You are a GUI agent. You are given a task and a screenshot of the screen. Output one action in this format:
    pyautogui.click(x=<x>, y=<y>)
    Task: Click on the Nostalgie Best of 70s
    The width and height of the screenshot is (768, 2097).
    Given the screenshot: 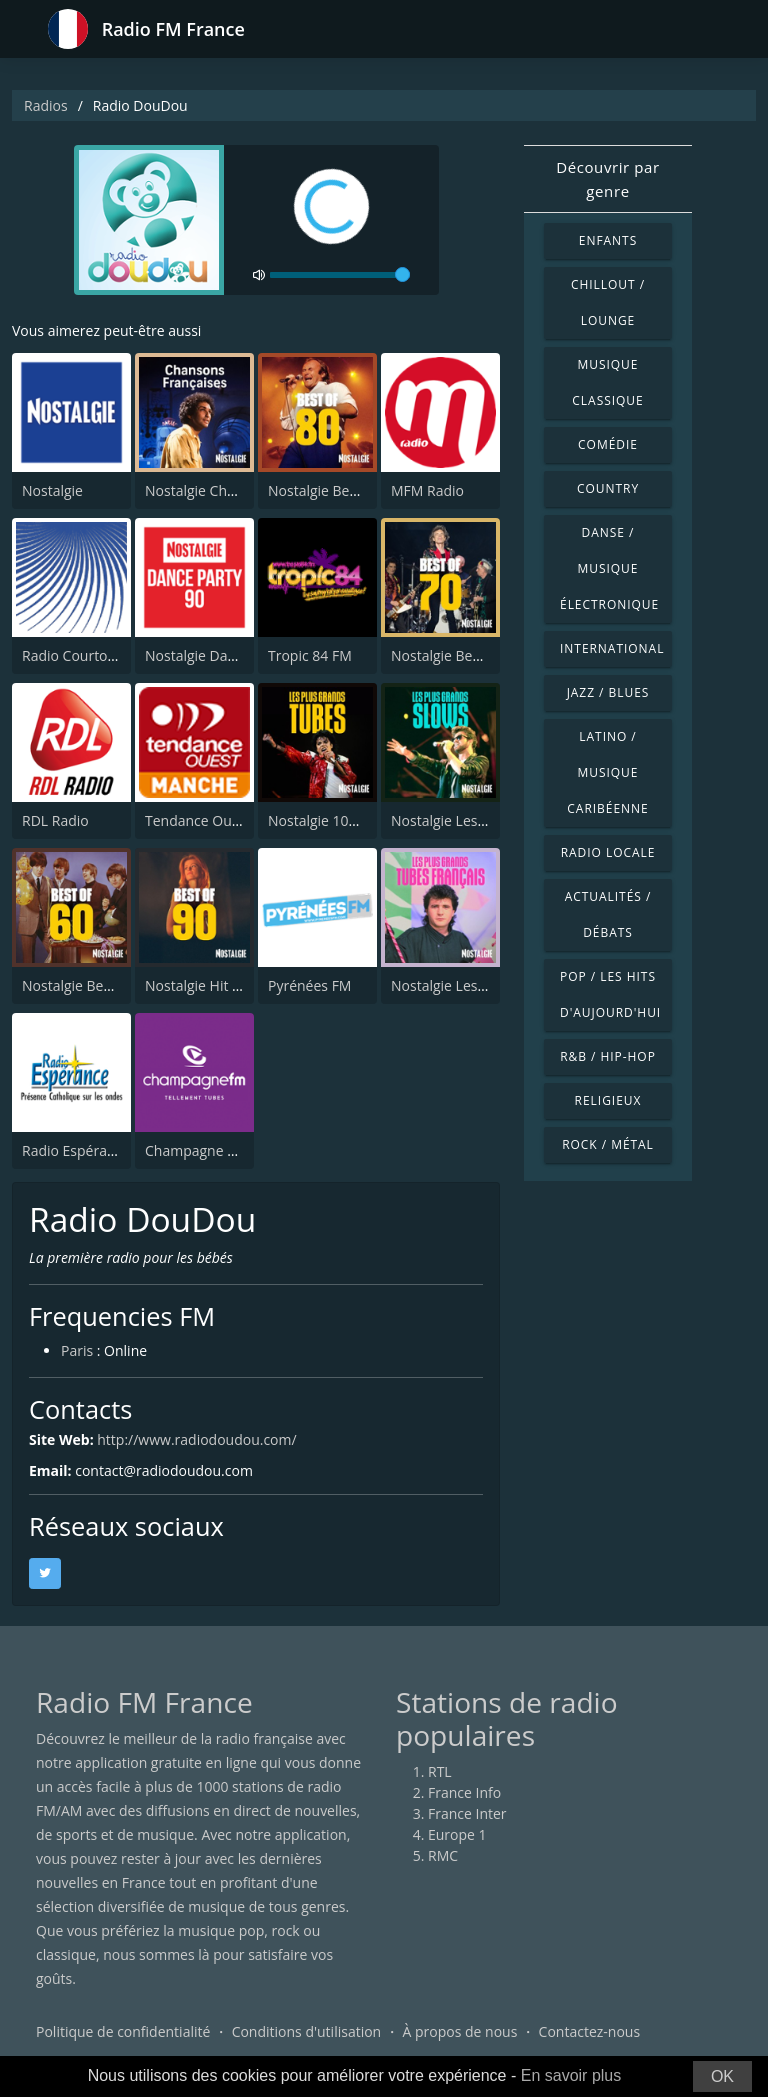 What is the action you would take?
    pyautogui.click(x=459, y=655)
    